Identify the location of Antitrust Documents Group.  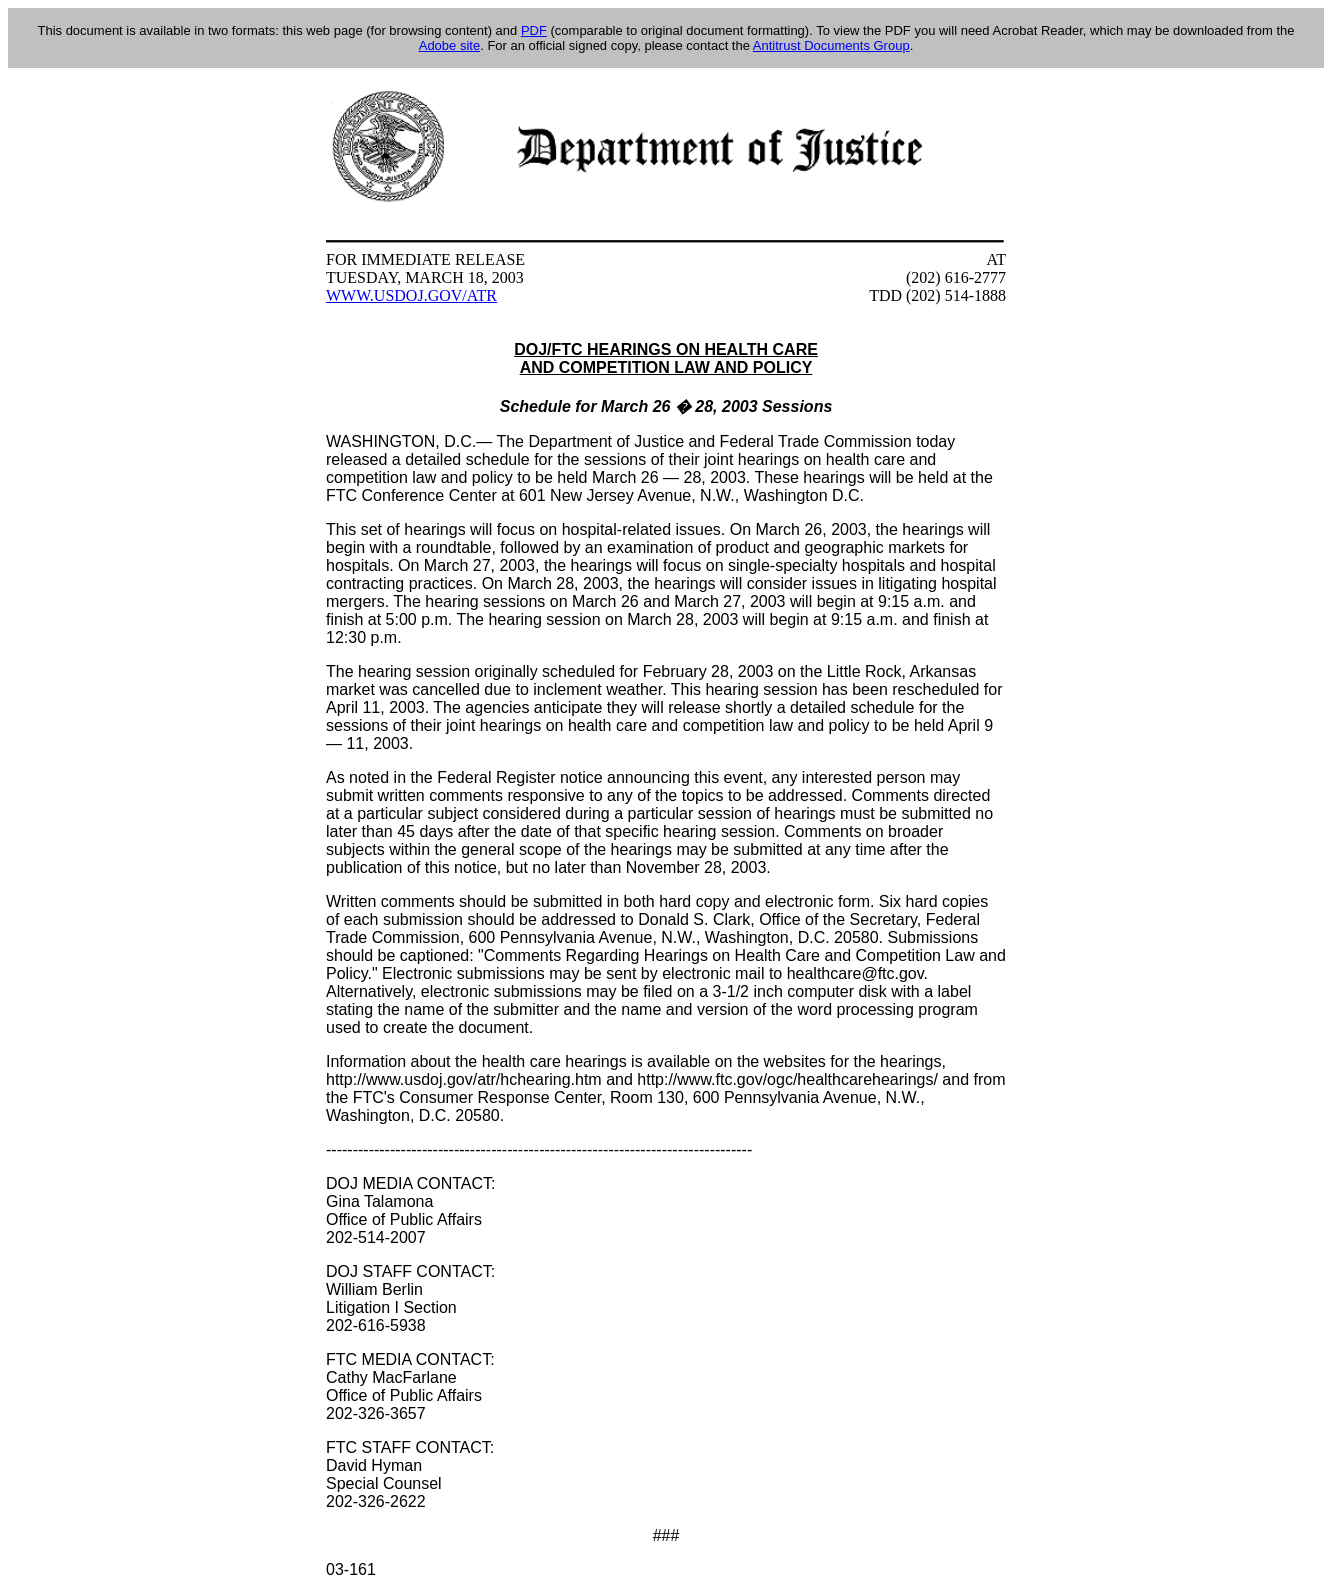
(831, 45).